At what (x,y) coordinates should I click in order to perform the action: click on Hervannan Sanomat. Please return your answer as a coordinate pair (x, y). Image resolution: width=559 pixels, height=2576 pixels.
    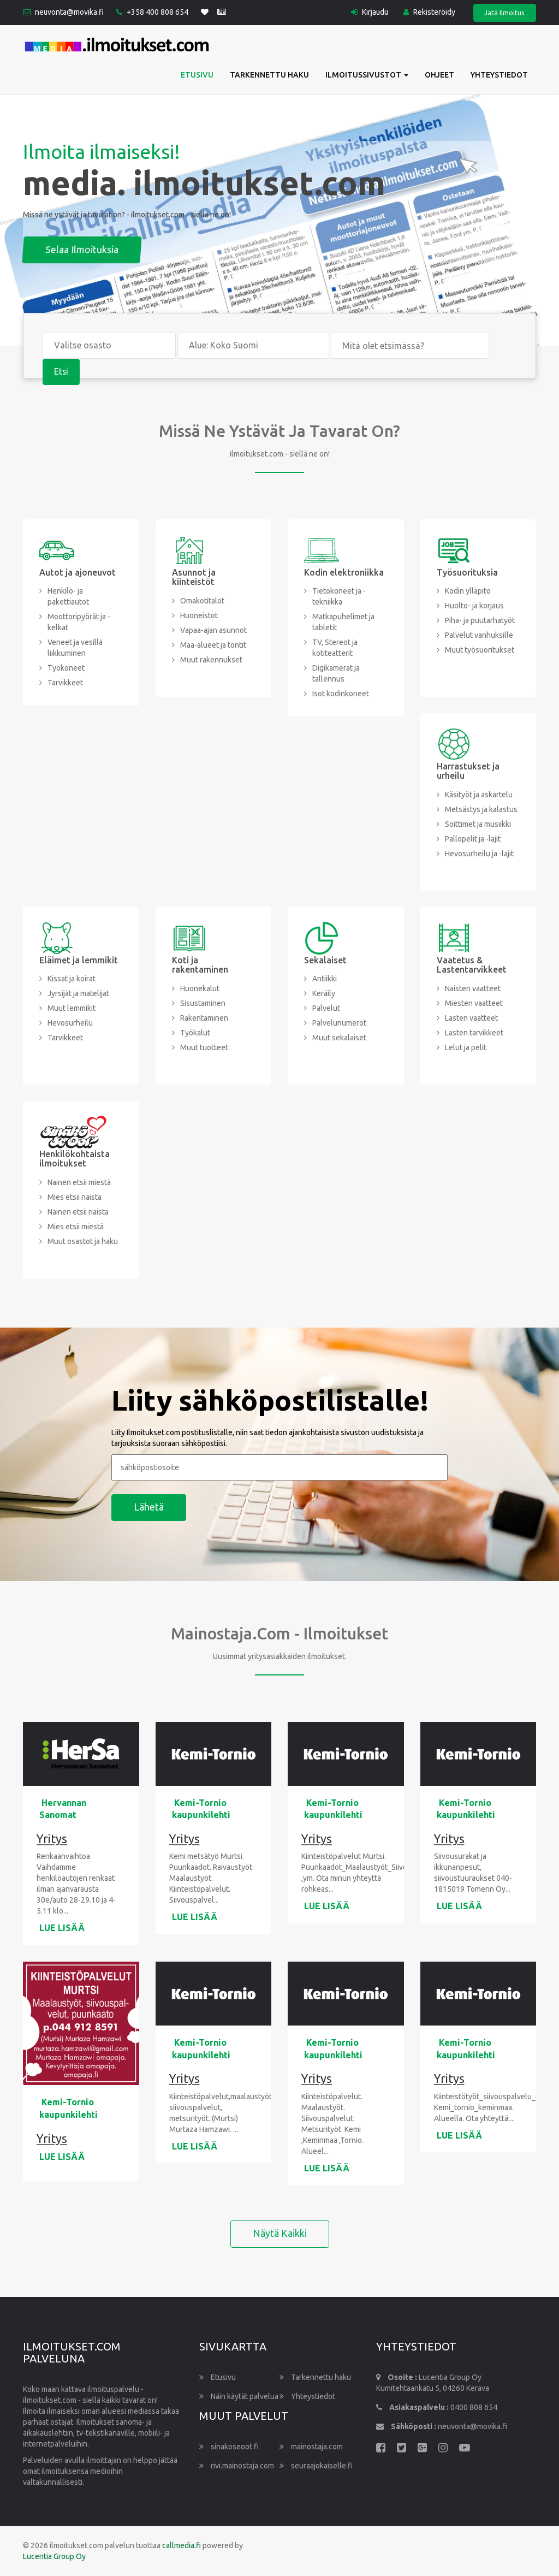
    Looking at the image, I should click on (62, 1809).